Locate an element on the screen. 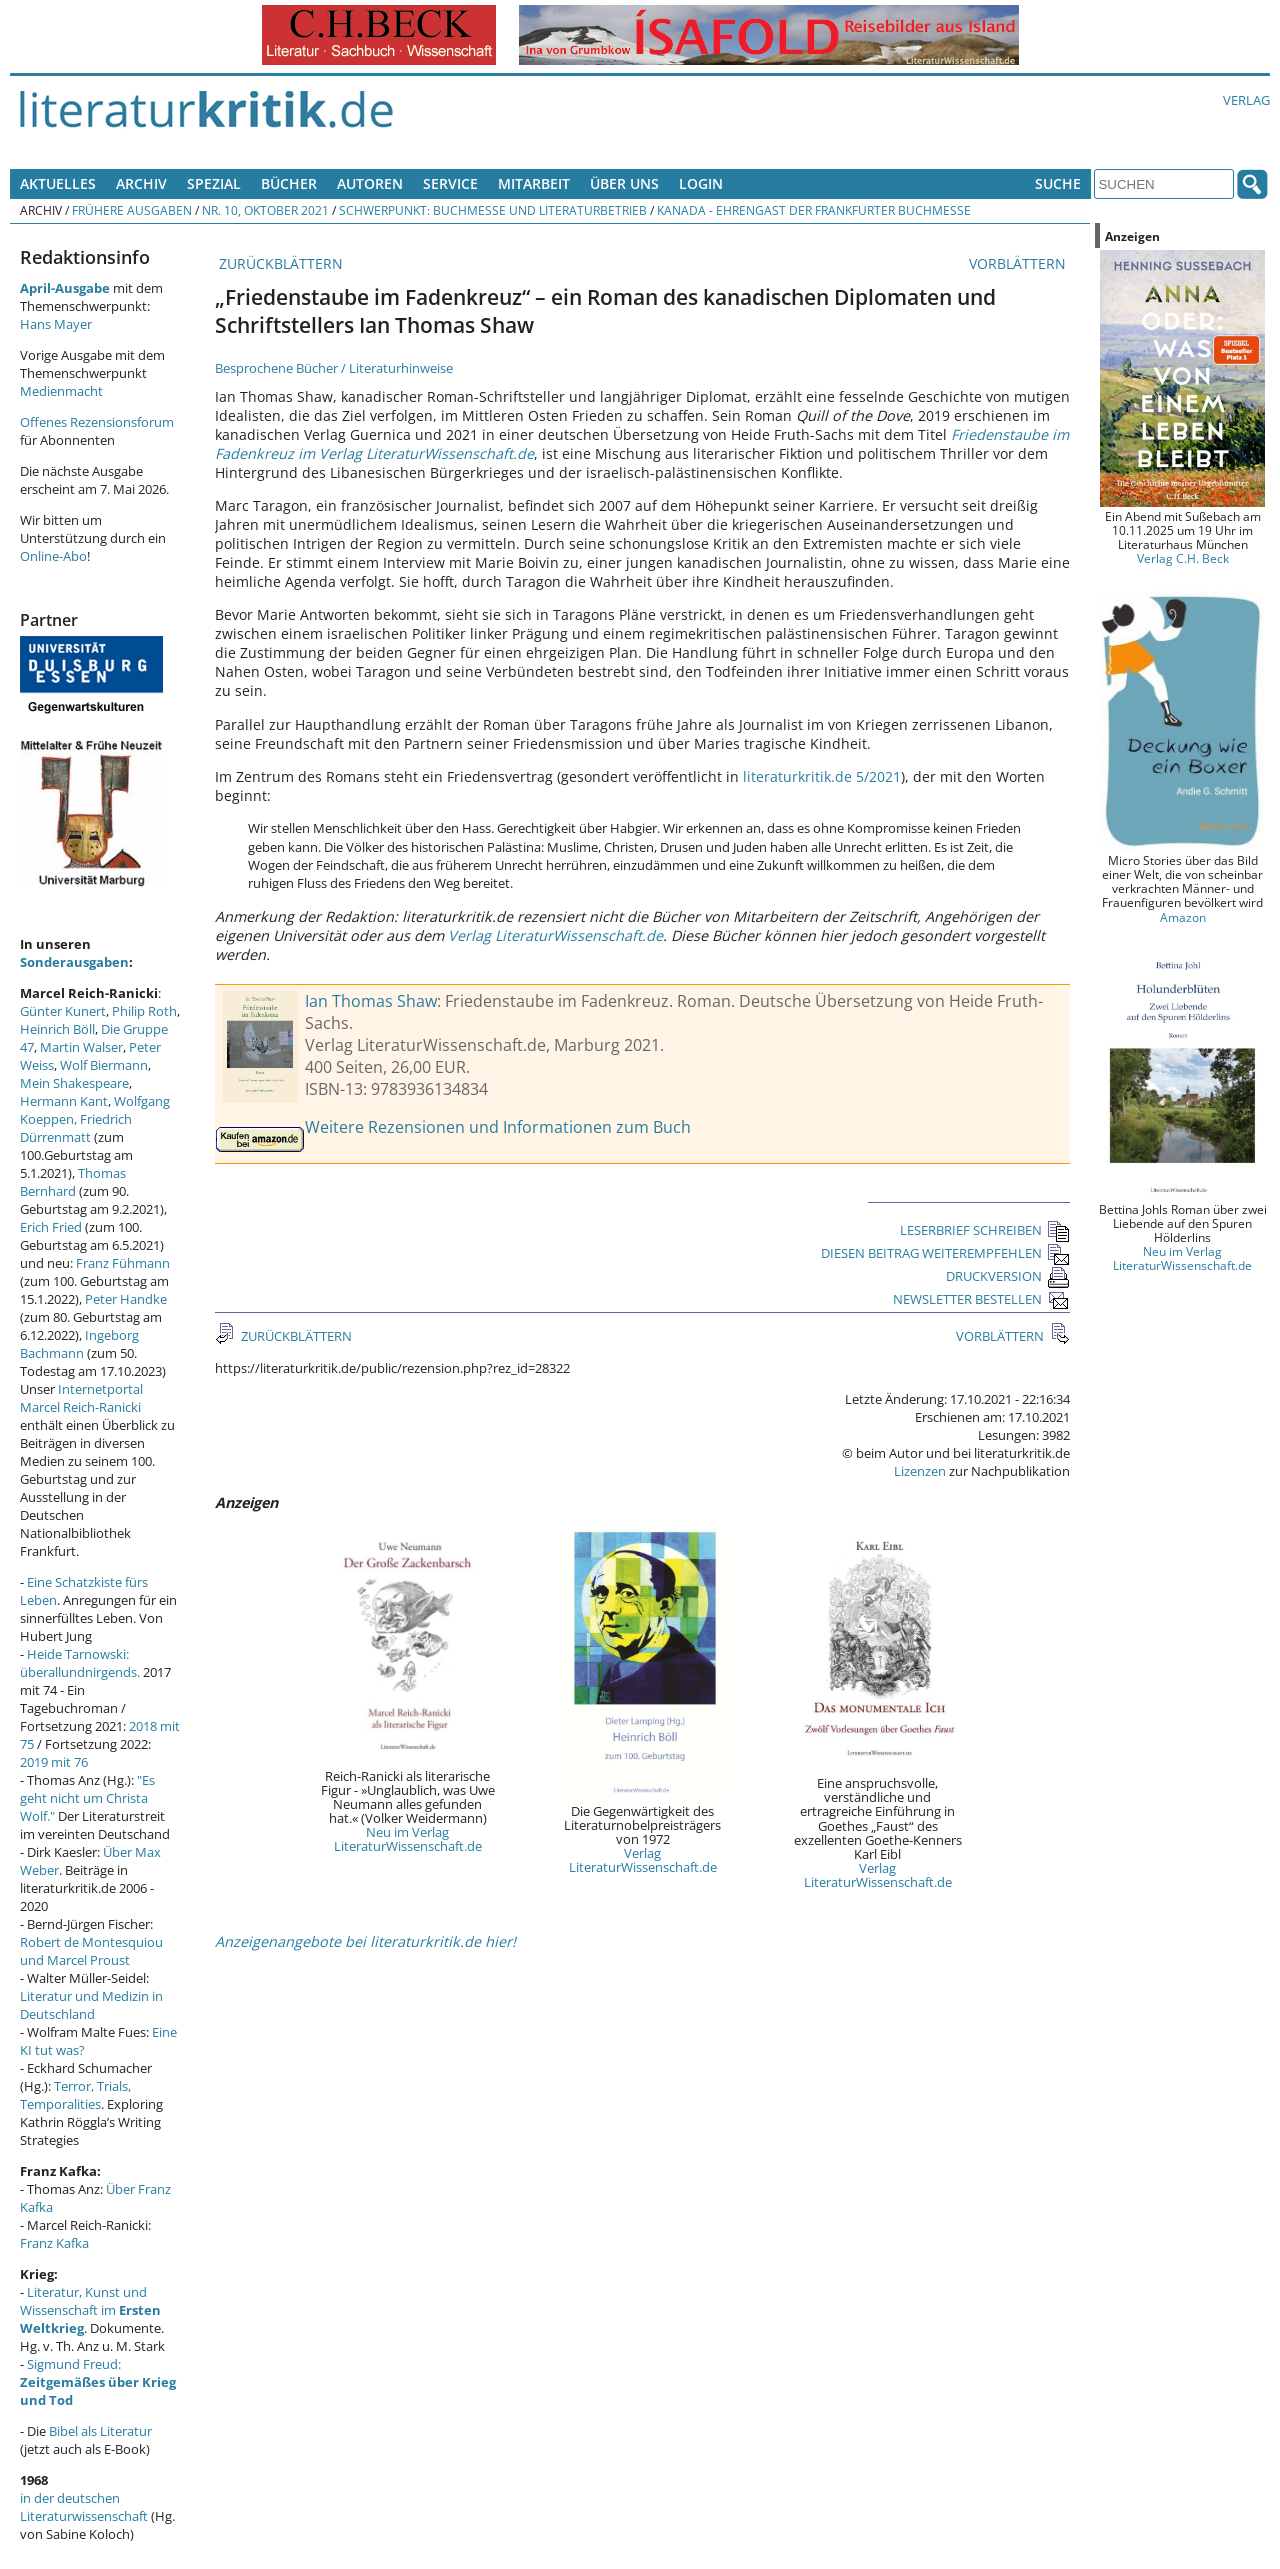  literaturkritik.de 5/2021 is located at coordinates (822, 776).